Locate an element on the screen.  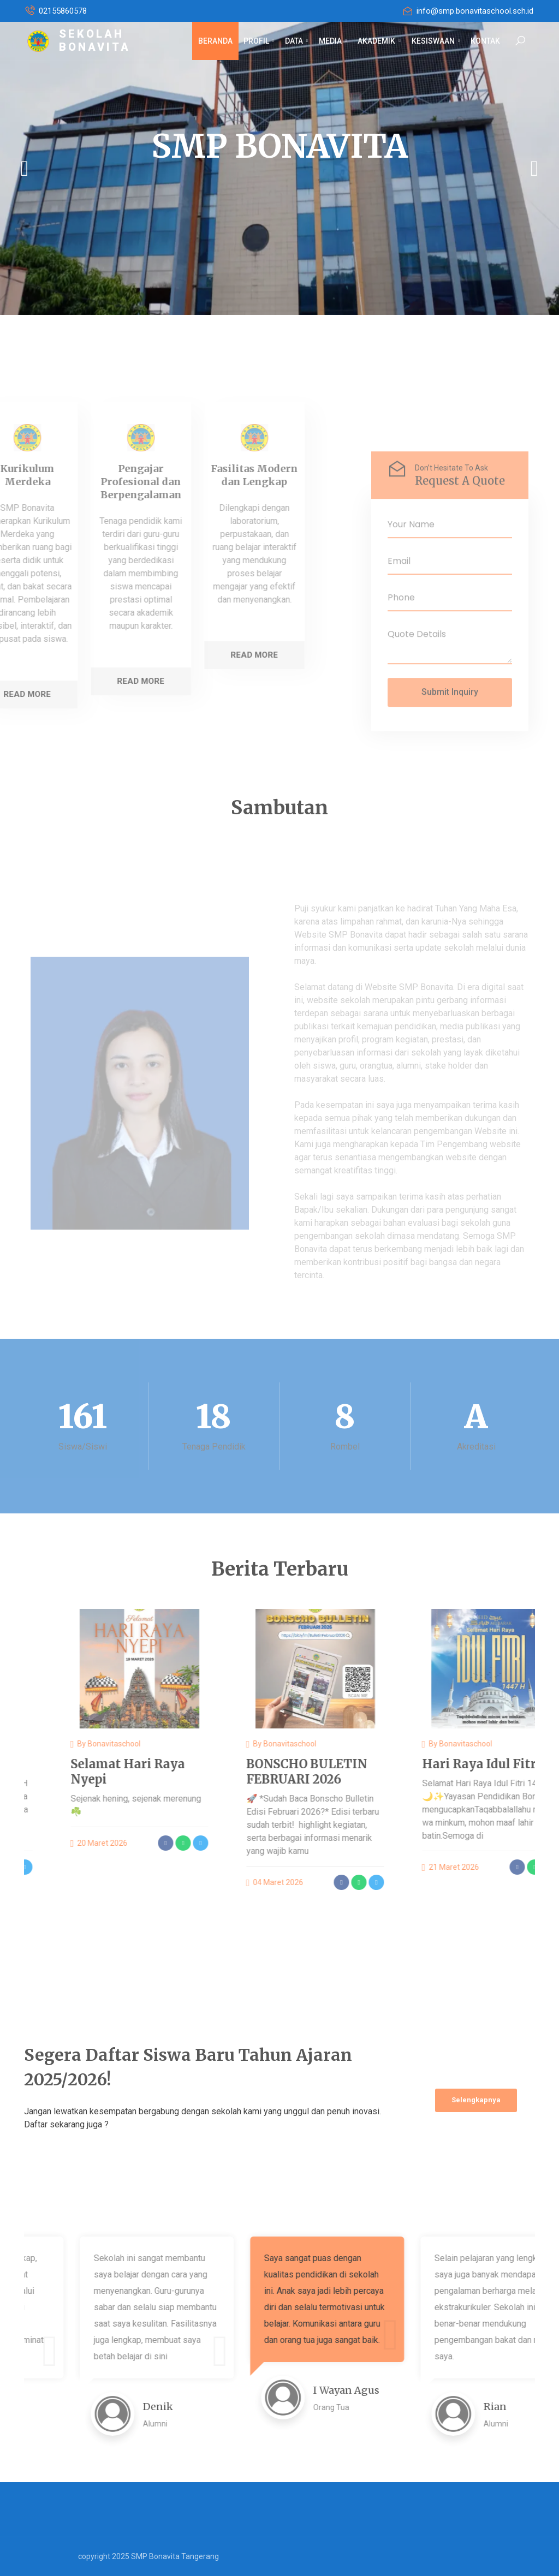
BERANDA is located at coordinates (215, 41).